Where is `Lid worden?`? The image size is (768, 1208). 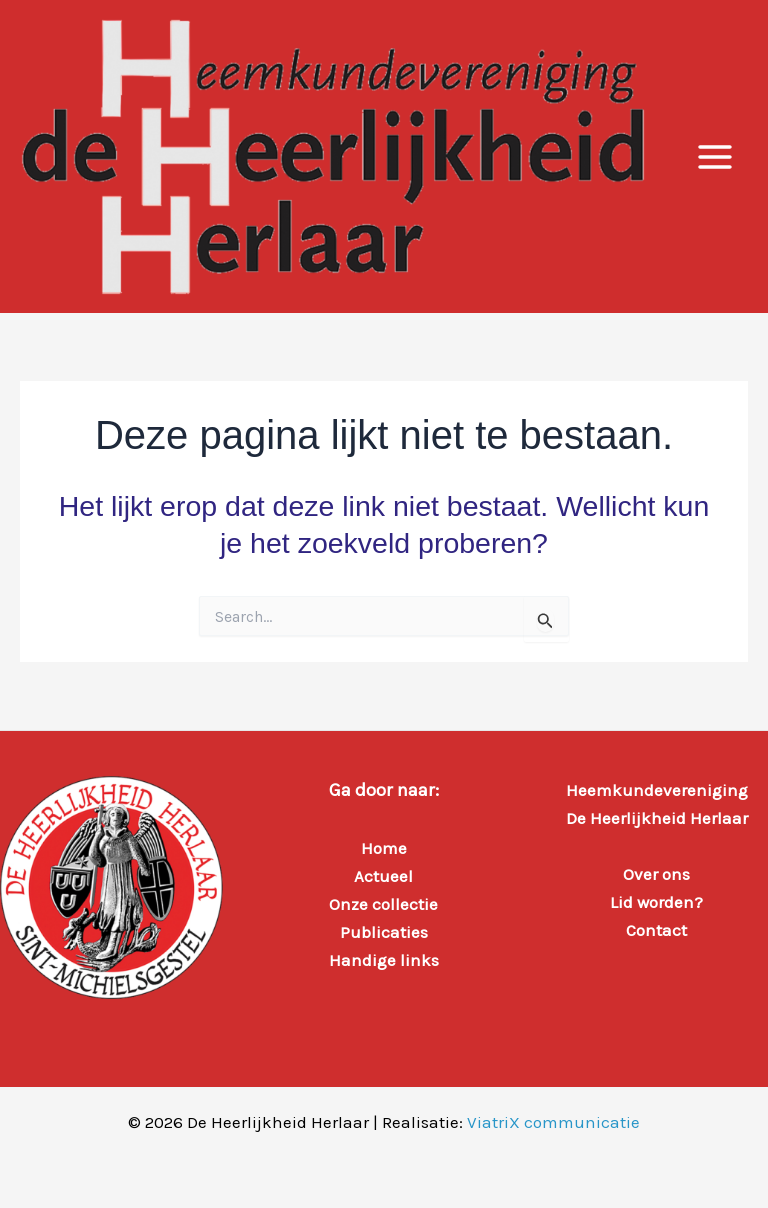 Lid worden? is located at coordinates (656, 902).